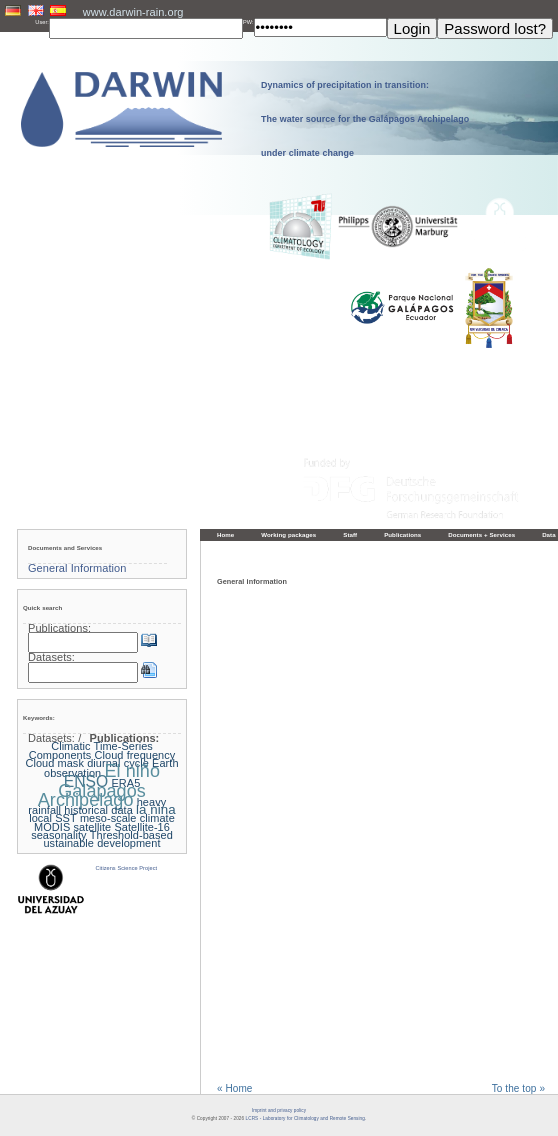 This screenshot has height=1136, width=558. I want to click on local SST, so click(53, 818).